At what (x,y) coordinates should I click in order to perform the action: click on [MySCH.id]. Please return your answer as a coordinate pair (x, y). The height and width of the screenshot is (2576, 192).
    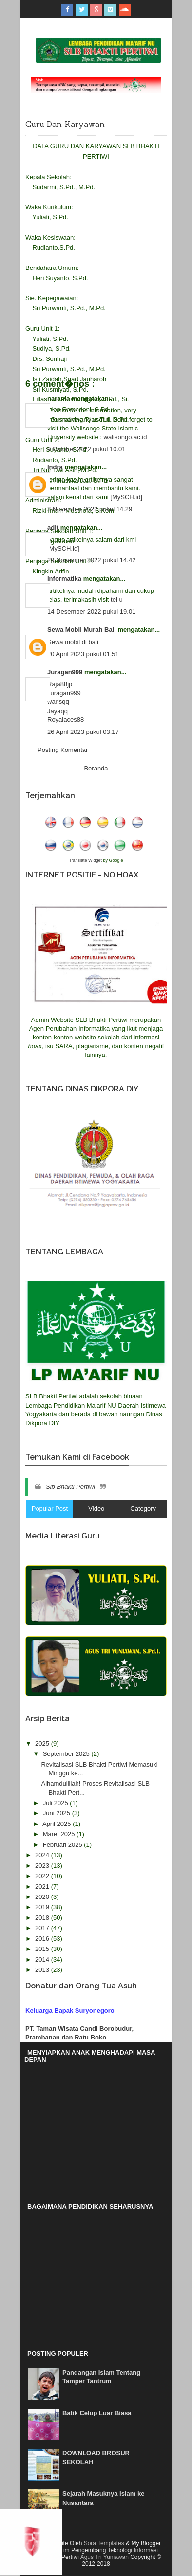
    Looking at the image, I should click on (126, 497).